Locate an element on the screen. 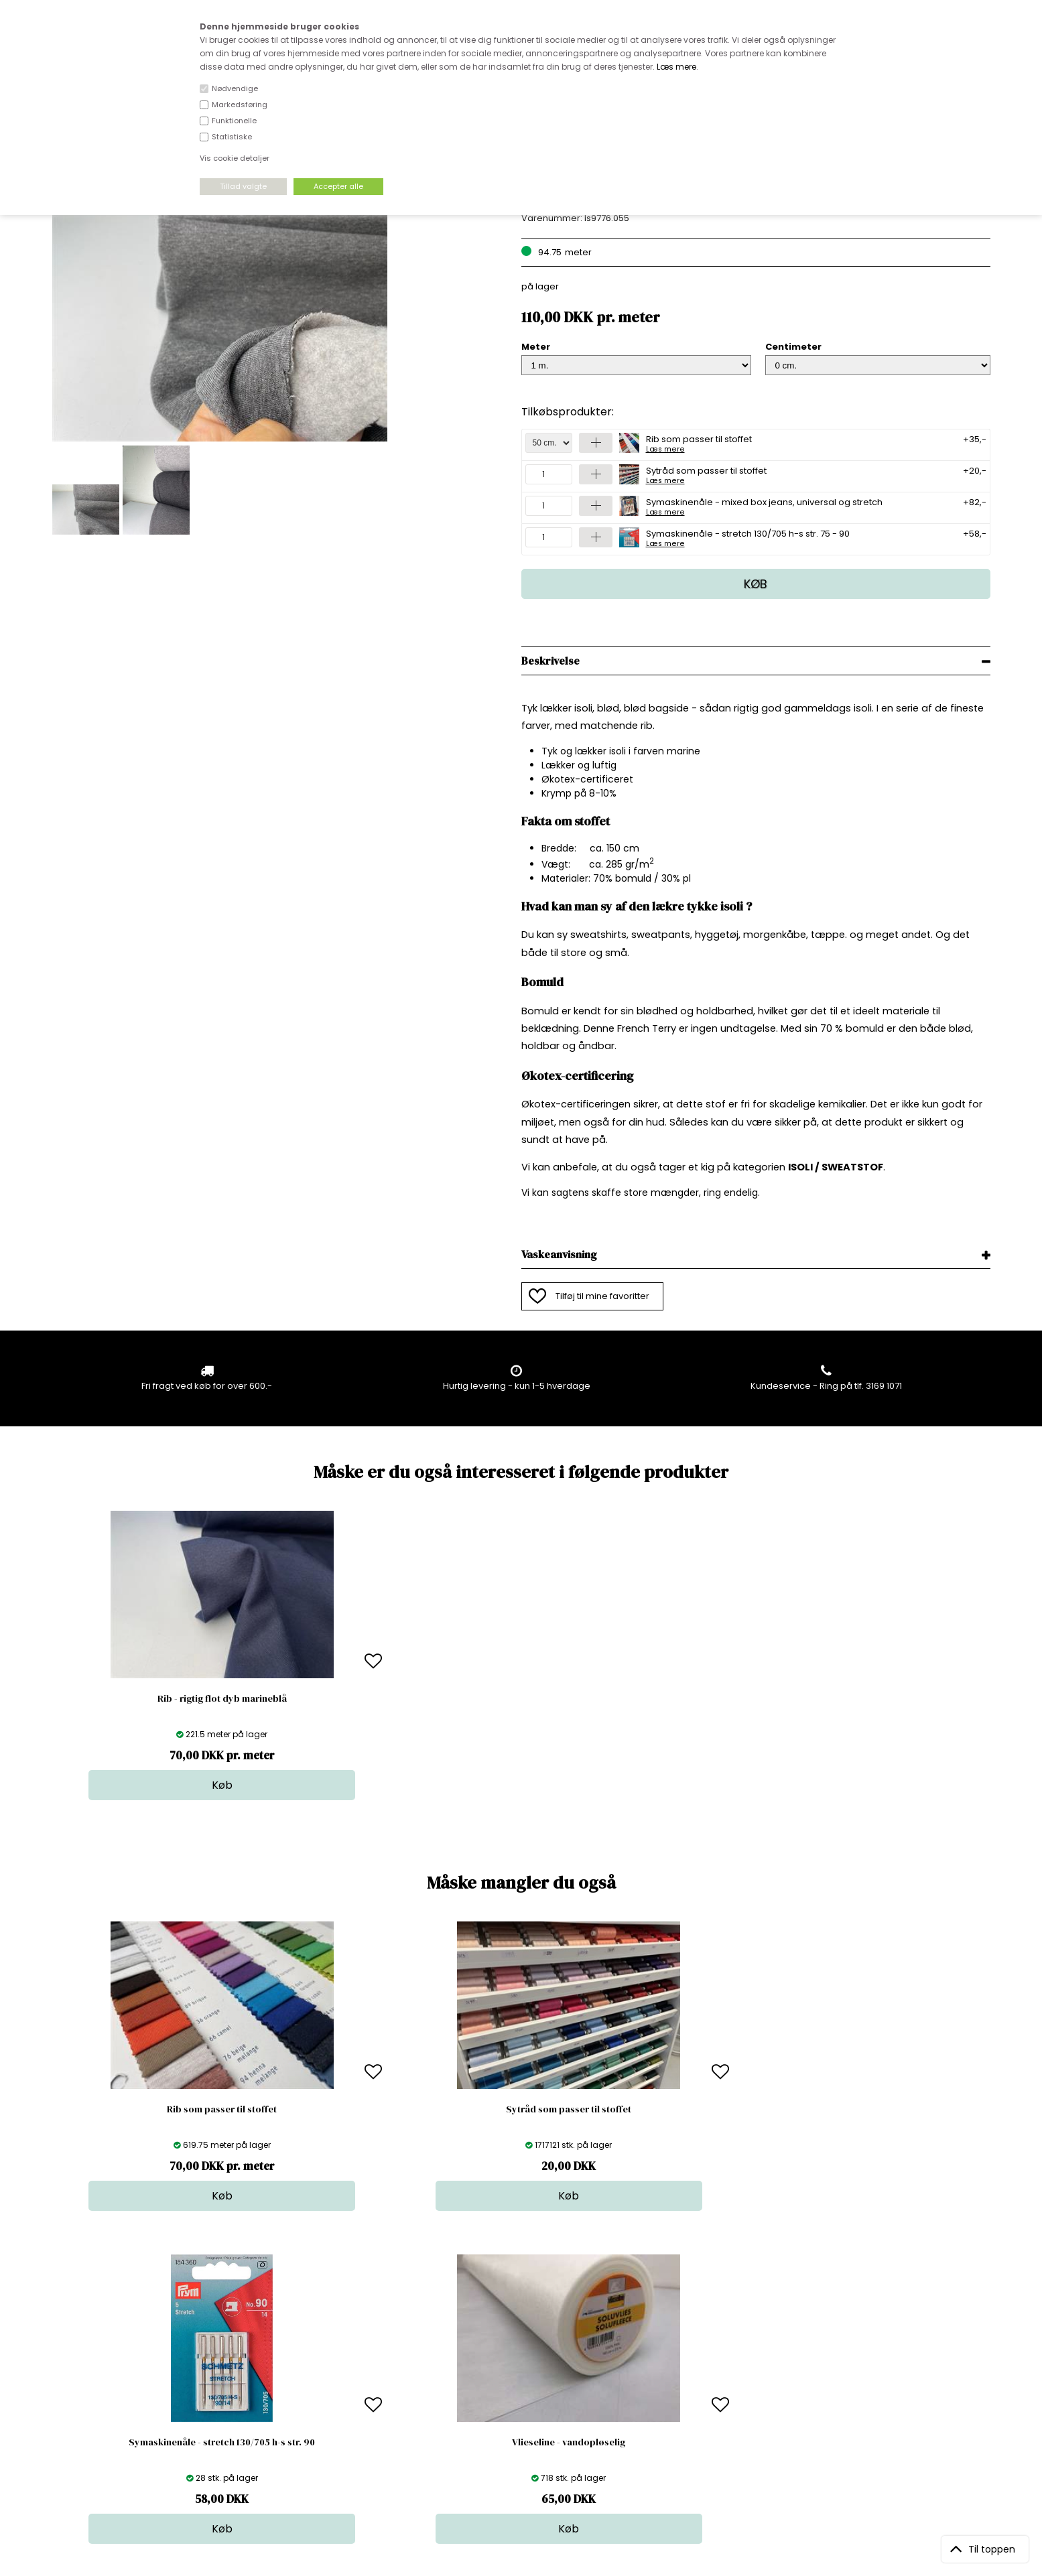  Symaskinenåle - mixed box jeans, universal og stretch is located at coordinates (764, 506).